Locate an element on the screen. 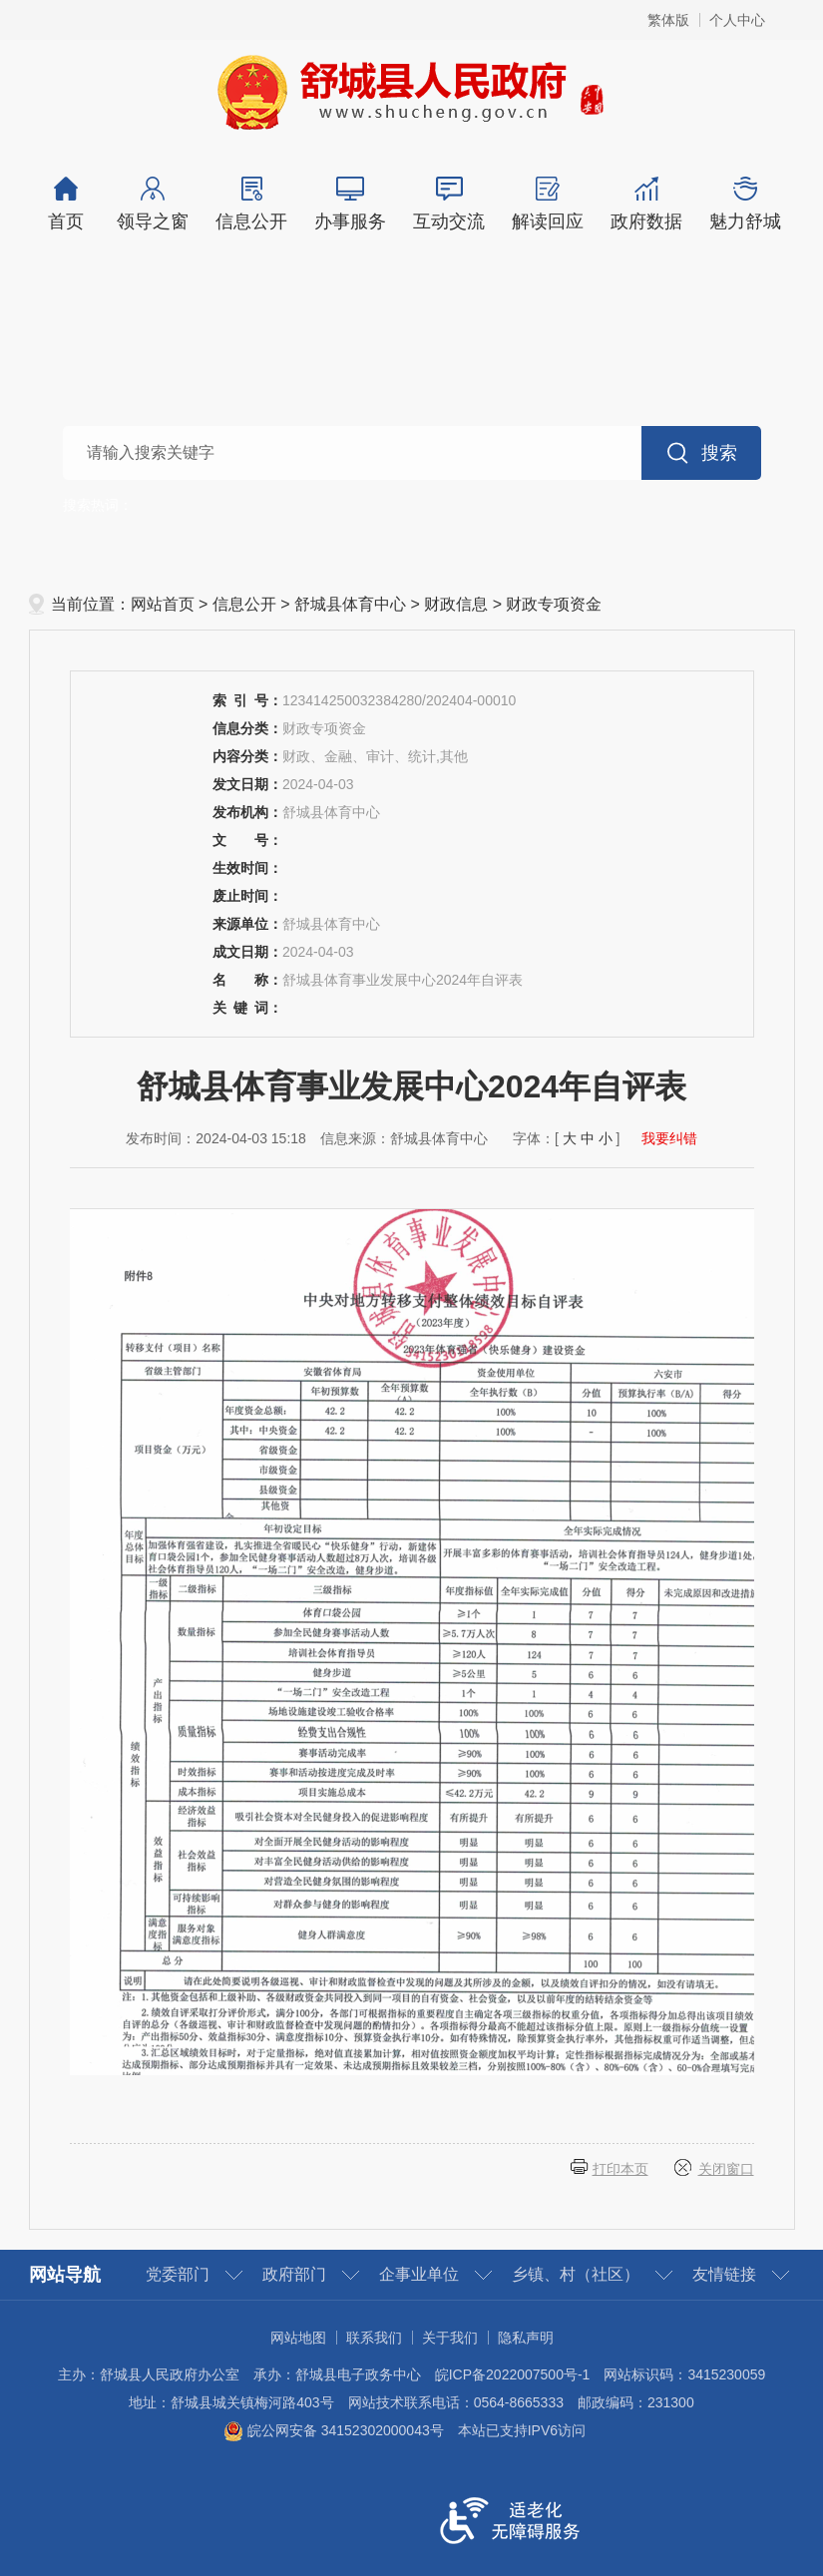 The height and width of the screenshot is (2576, 823). 魅力舒城 is located at coordinates (745, 204).